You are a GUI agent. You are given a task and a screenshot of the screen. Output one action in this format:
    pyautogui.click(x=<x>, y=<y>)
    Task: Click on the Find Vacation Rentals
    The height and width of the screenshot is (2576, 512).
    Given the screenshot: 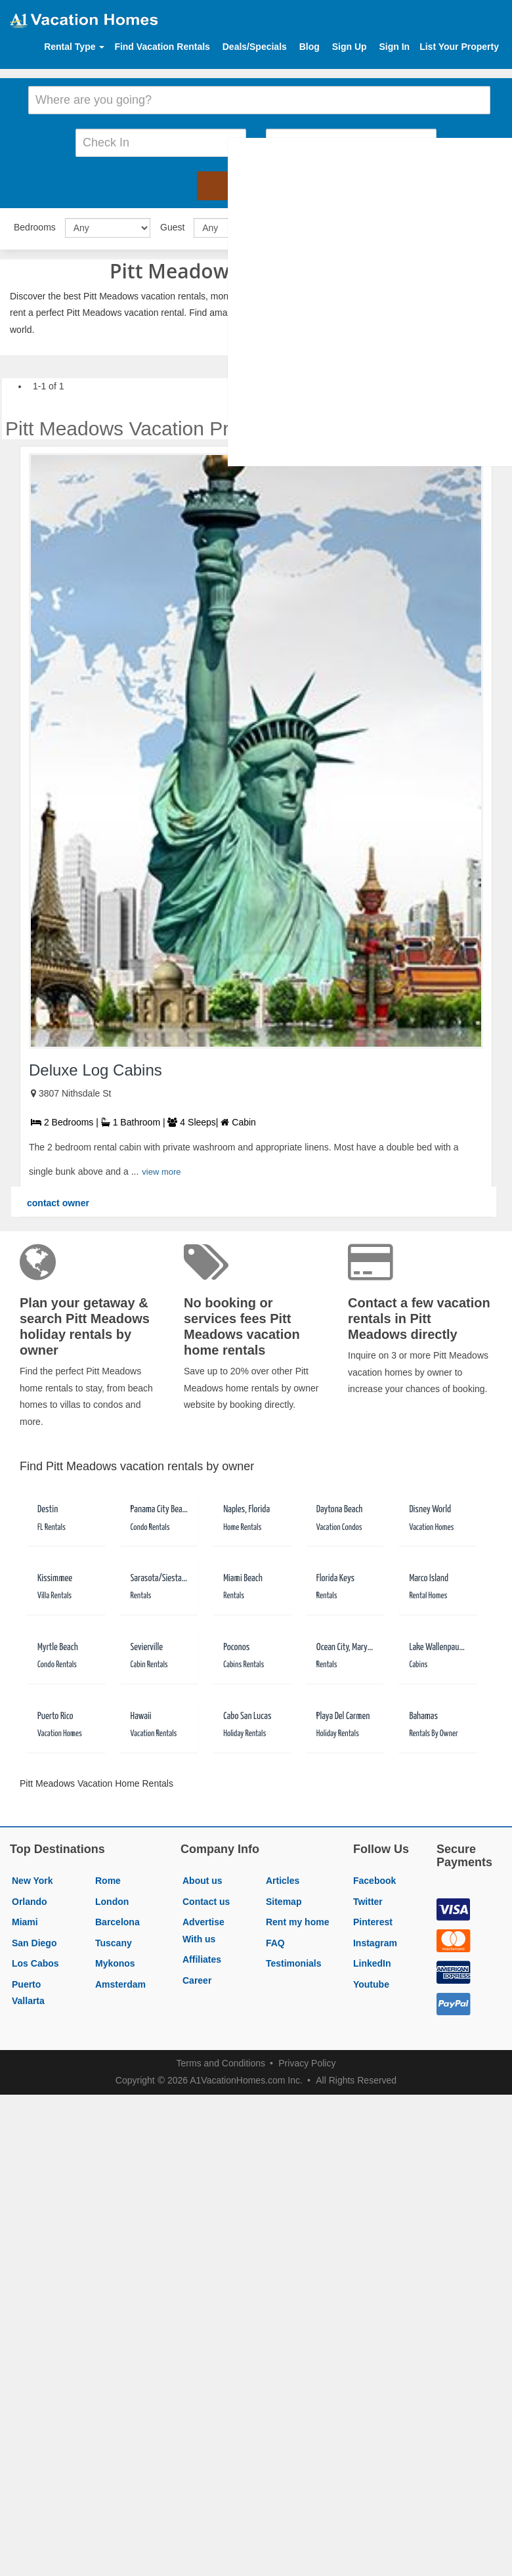 What is the action you would take?
    pyautogui.click(x=161, y=46)
    